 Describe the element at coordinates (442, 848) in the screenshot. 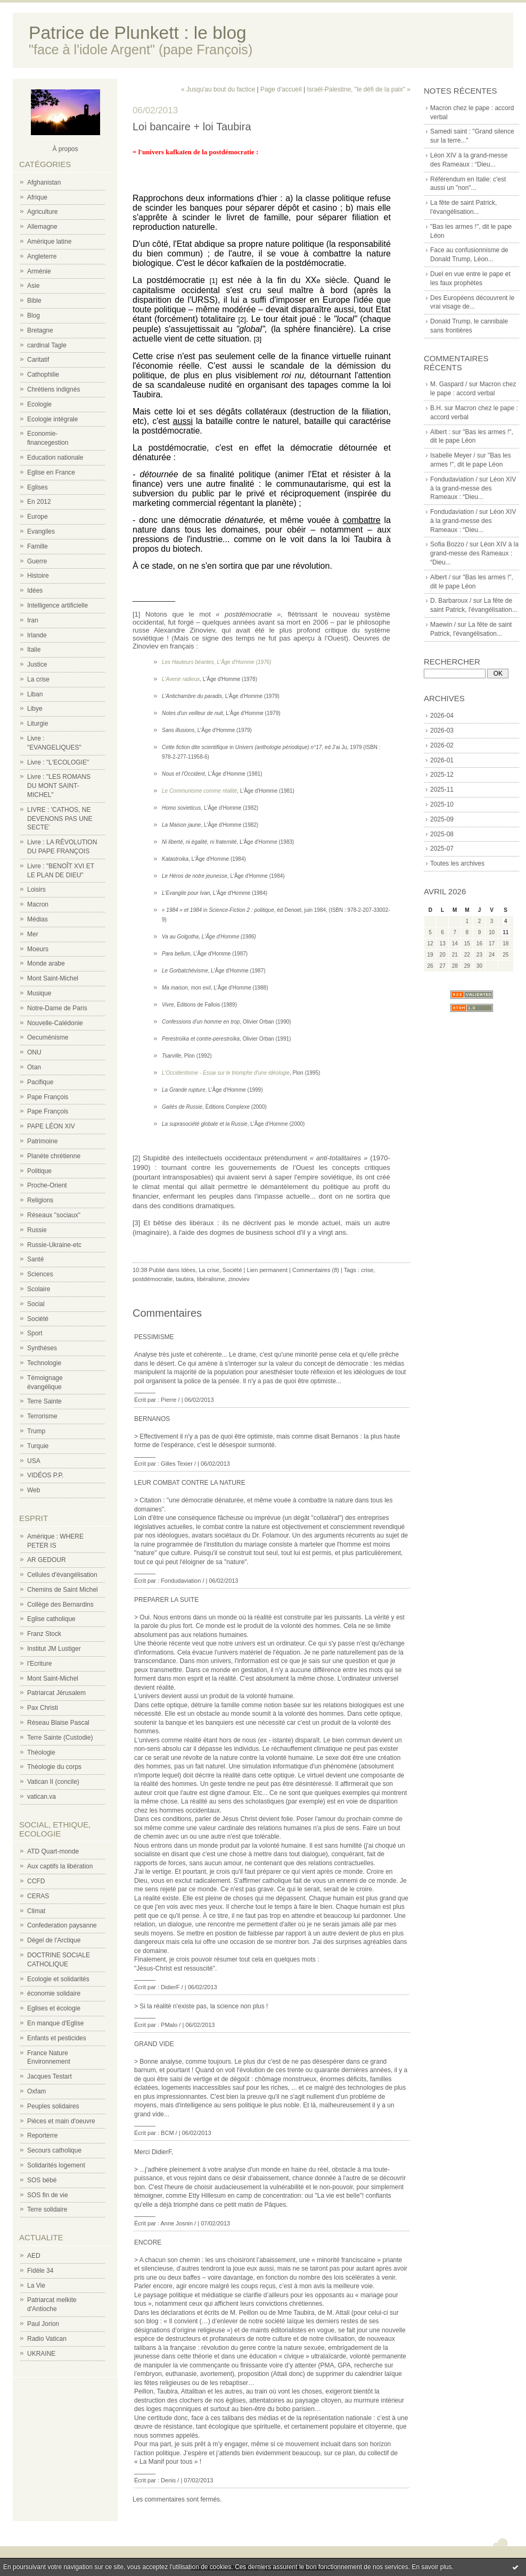

I see `2025-07` at that location.